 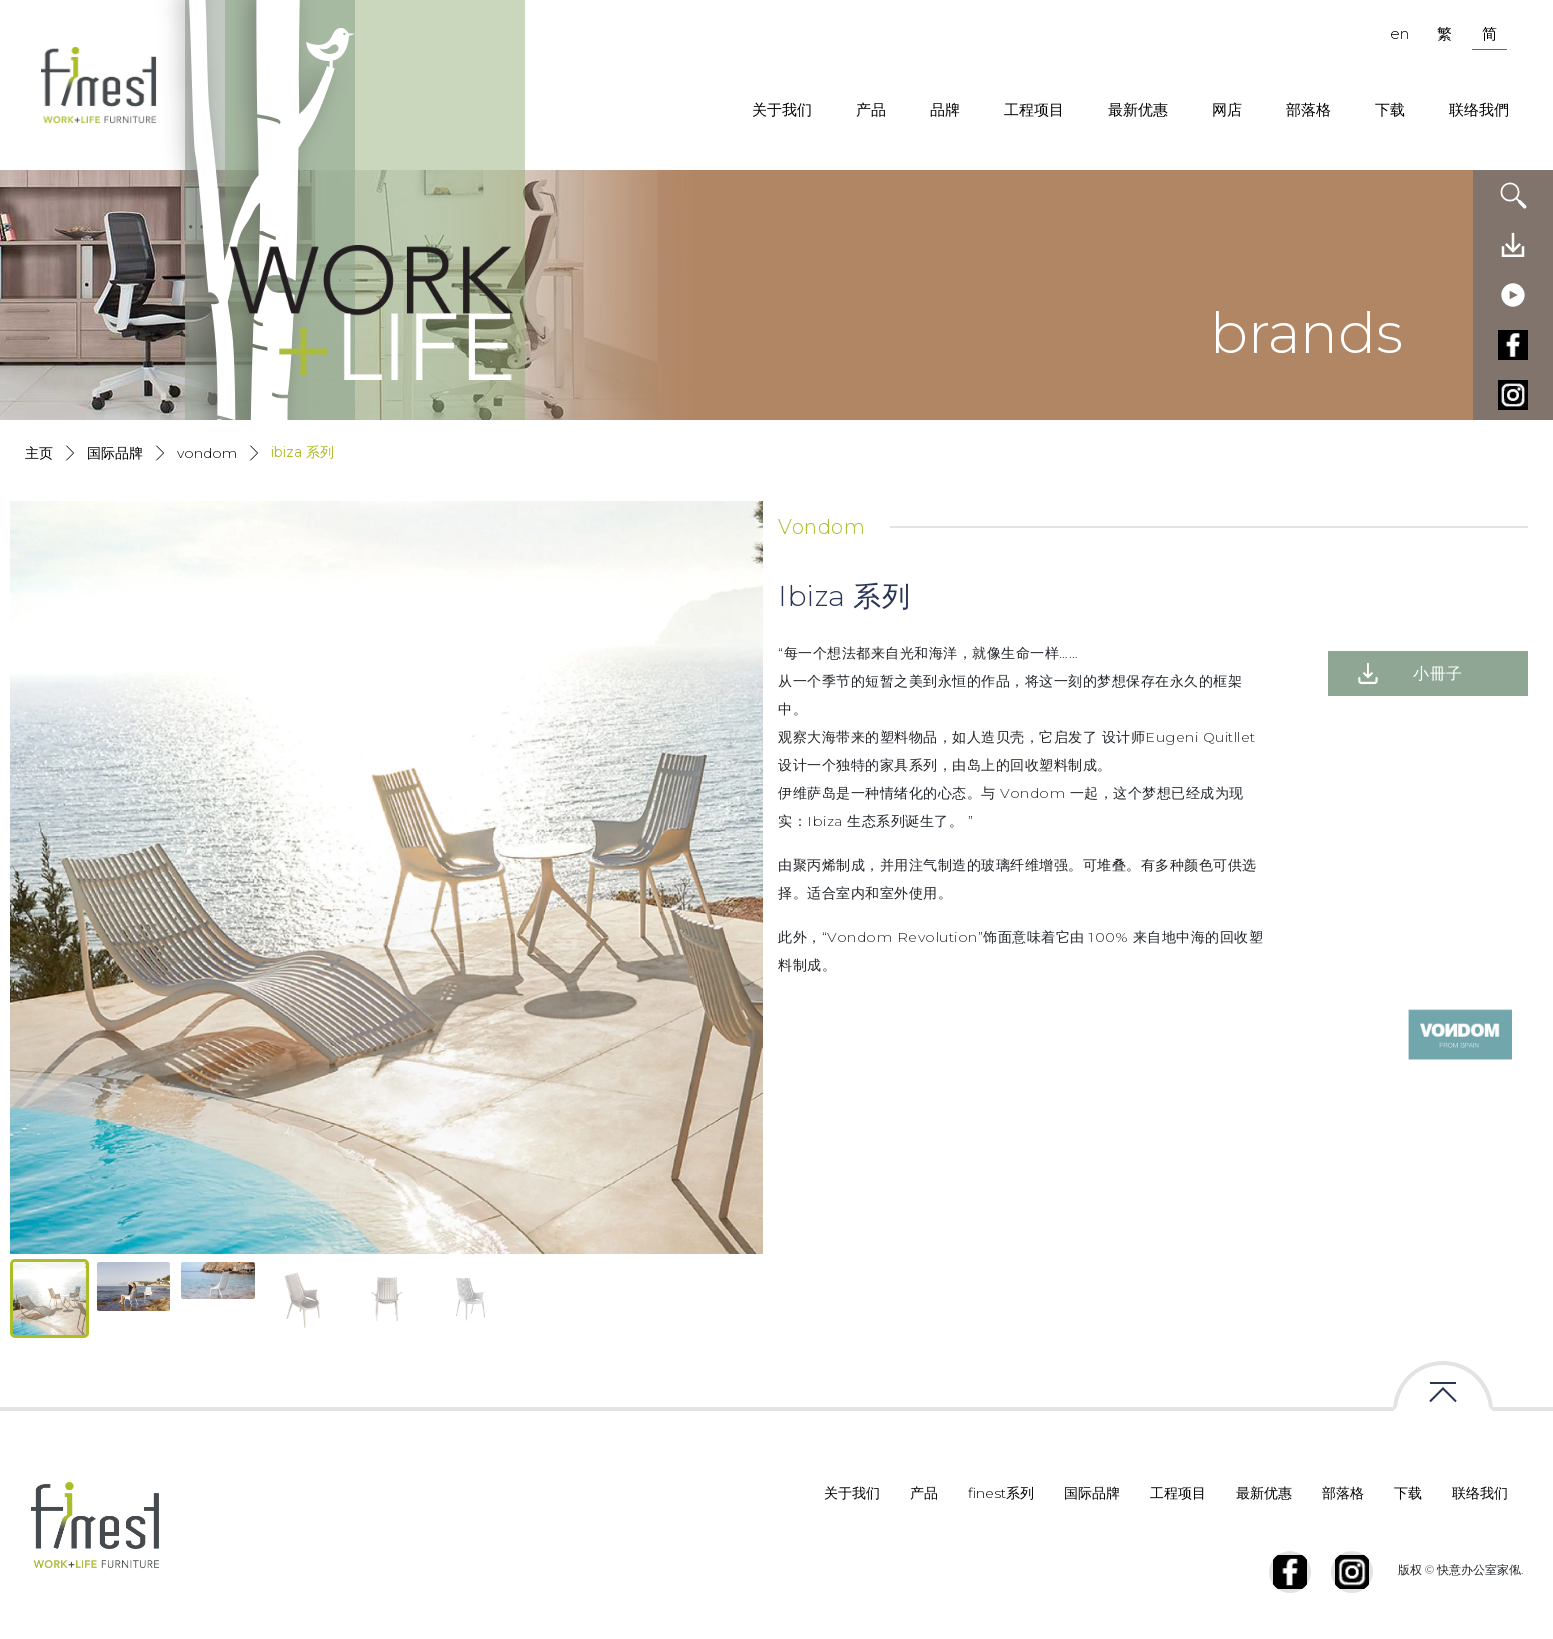 I want to click on 小冊子, so click(x=1438, y=673).